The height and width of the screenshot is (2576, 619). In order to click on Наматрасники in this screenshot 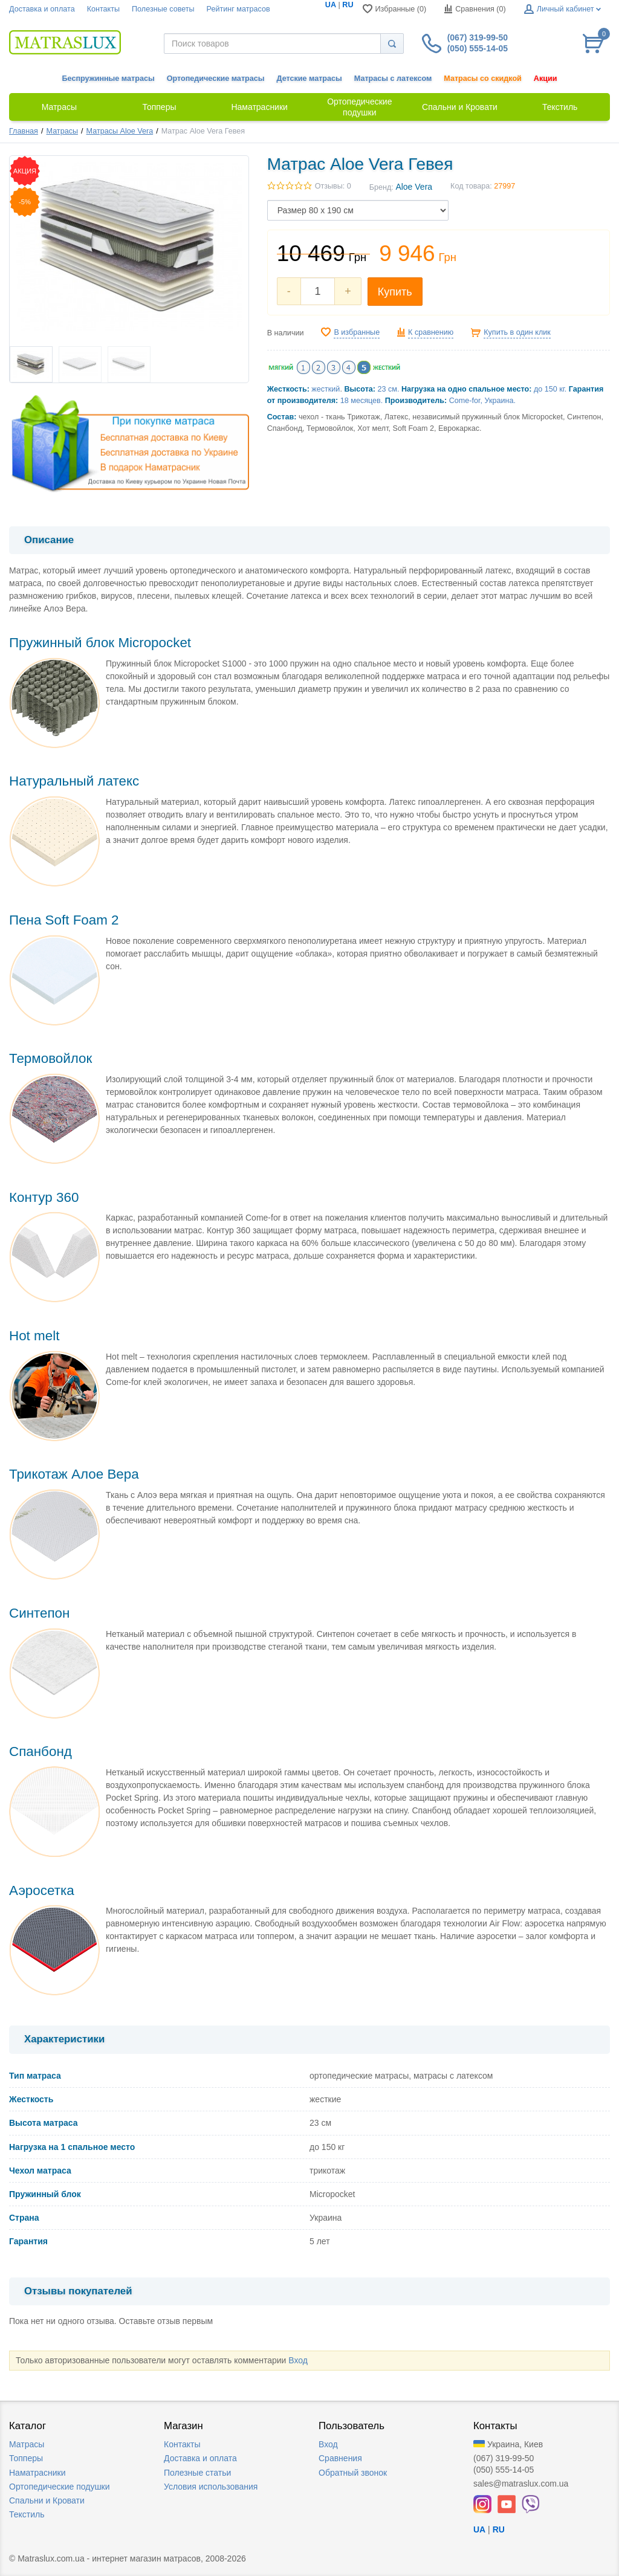, I will do `click(37, 2473)`.